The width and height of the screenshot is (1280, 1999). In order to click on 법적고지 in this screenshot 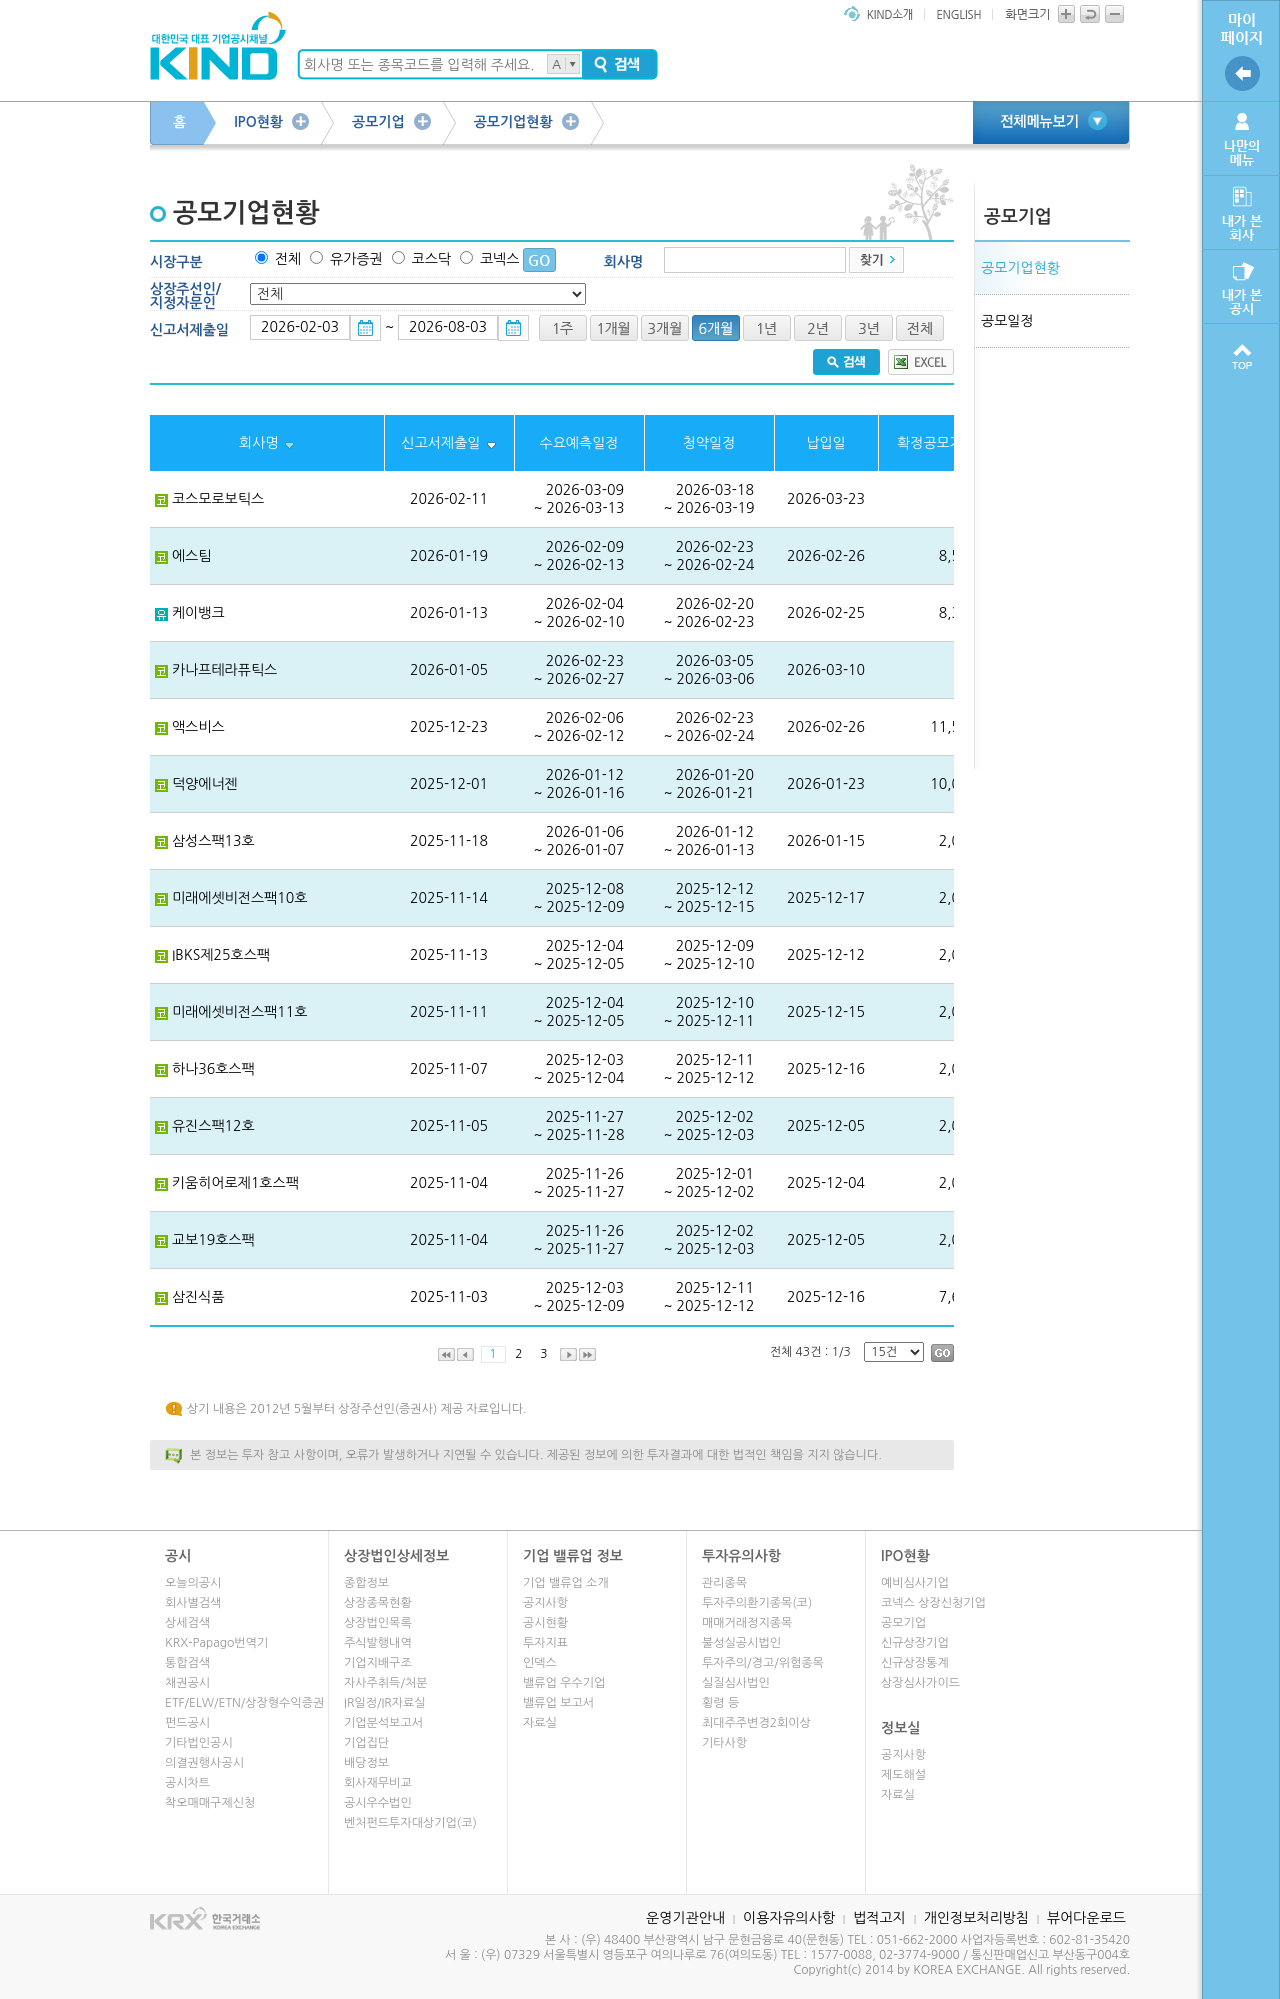, I will do `click(879, 1918)`.